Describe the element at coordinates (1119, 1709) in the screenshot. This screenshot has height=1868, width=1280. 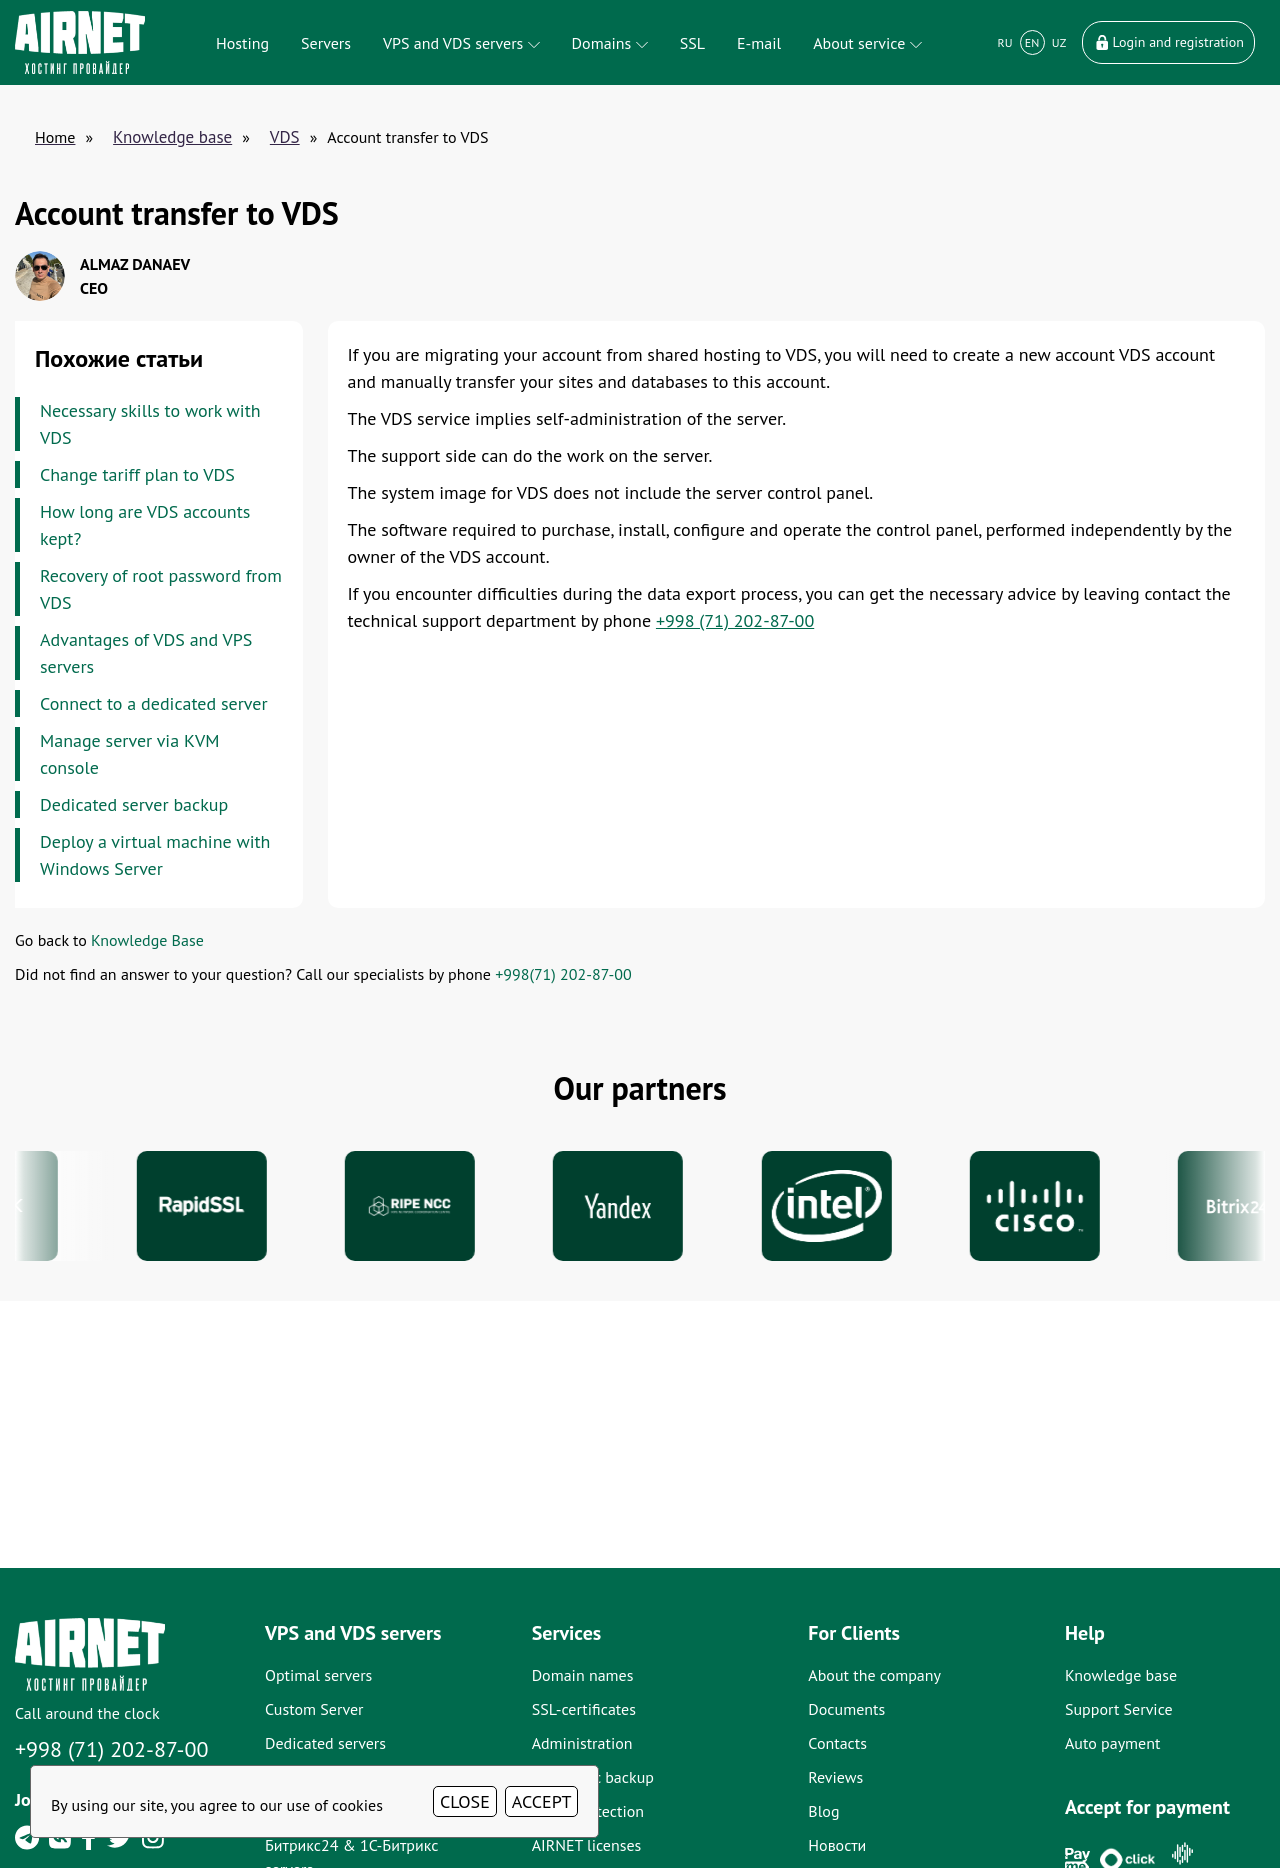
I see `Support Service` at that location.